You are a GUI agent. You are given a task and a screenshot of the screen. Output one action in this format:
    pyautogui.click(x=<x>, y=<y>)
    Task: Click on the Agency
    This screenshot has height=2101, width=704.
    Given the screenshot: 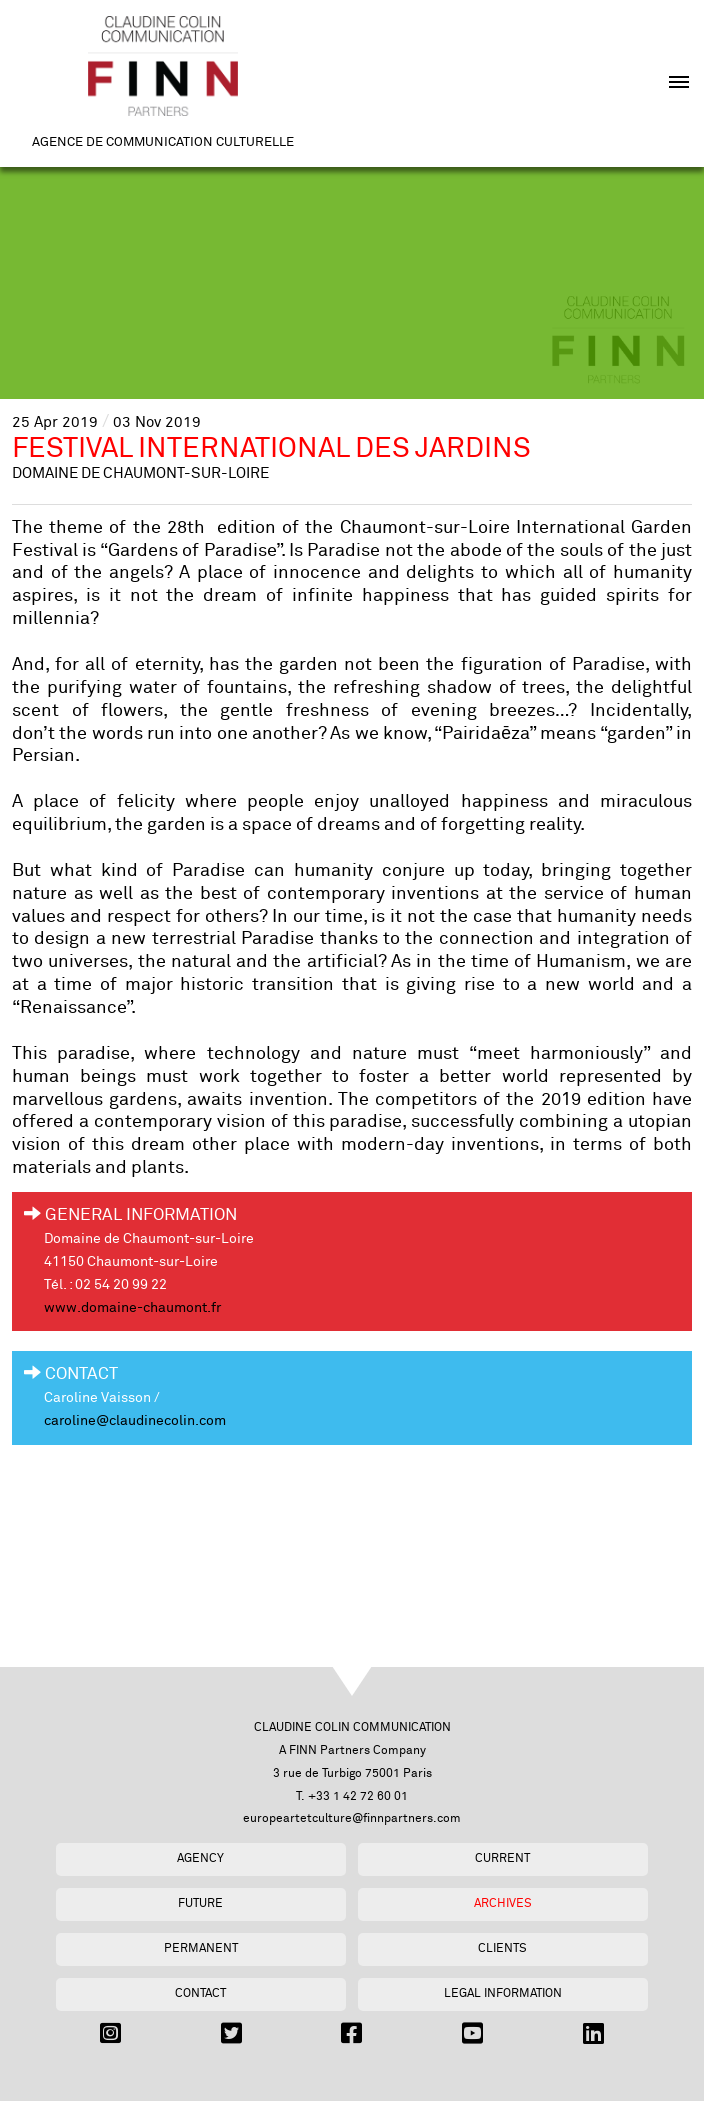 What is the action you would take?
    pyautogui.click(x=200, y=1858)
    